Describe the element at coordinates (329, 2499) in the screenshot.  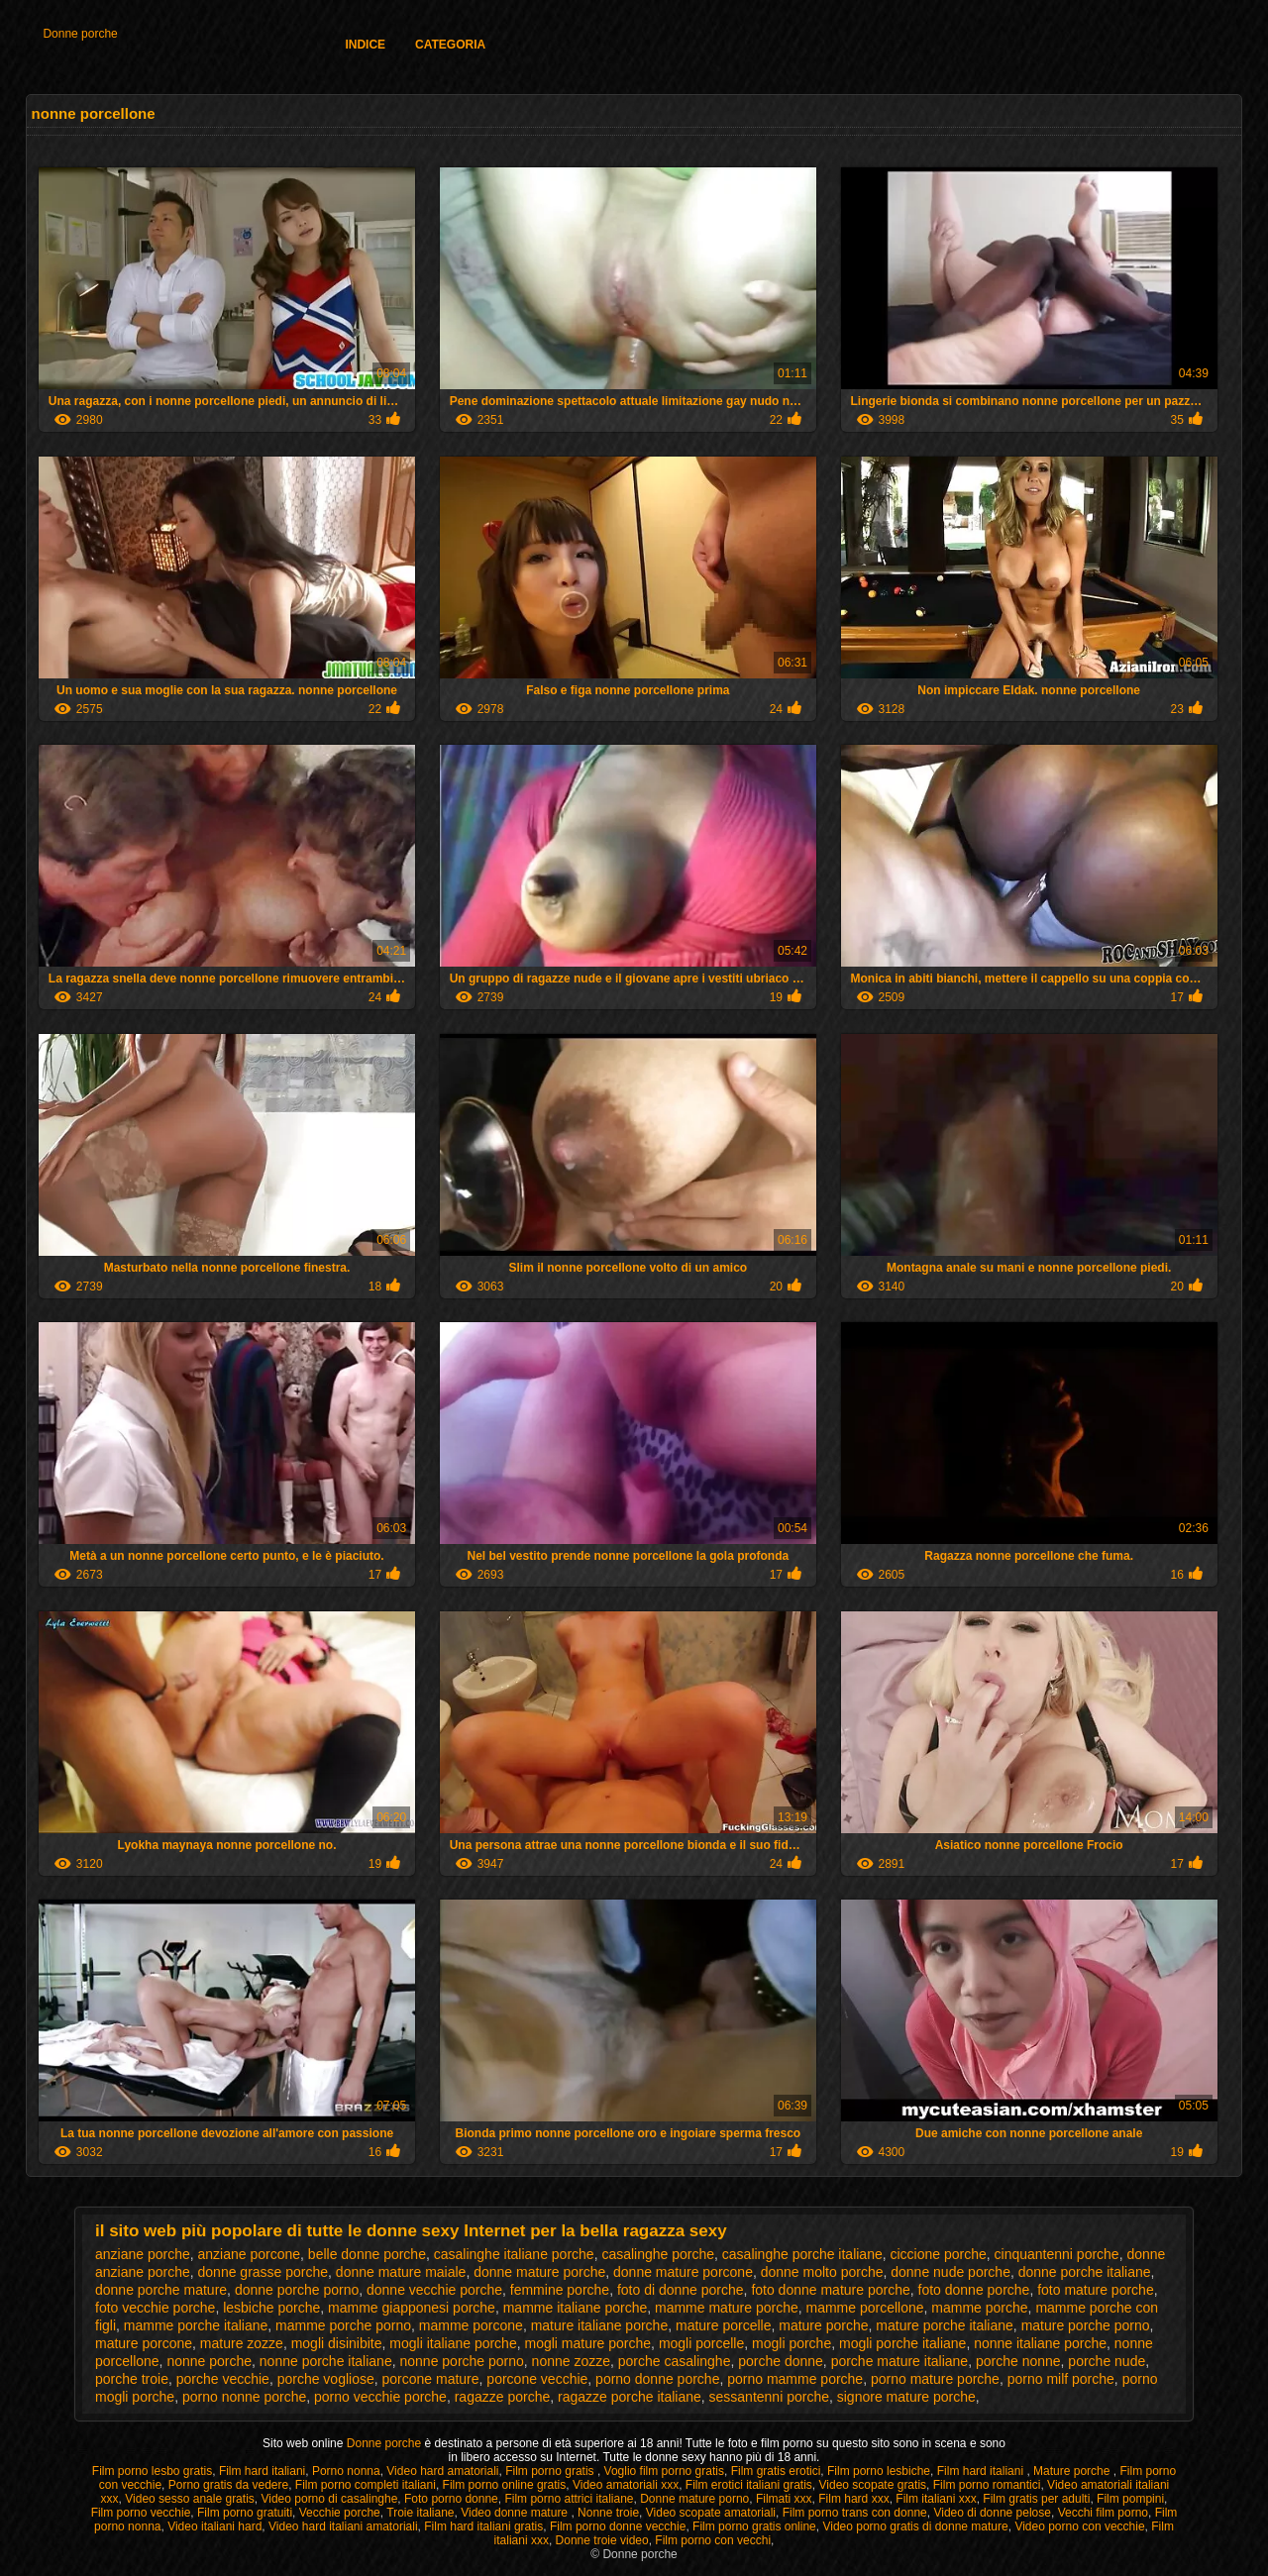
I see `Video porno di casalinghe` at that location.